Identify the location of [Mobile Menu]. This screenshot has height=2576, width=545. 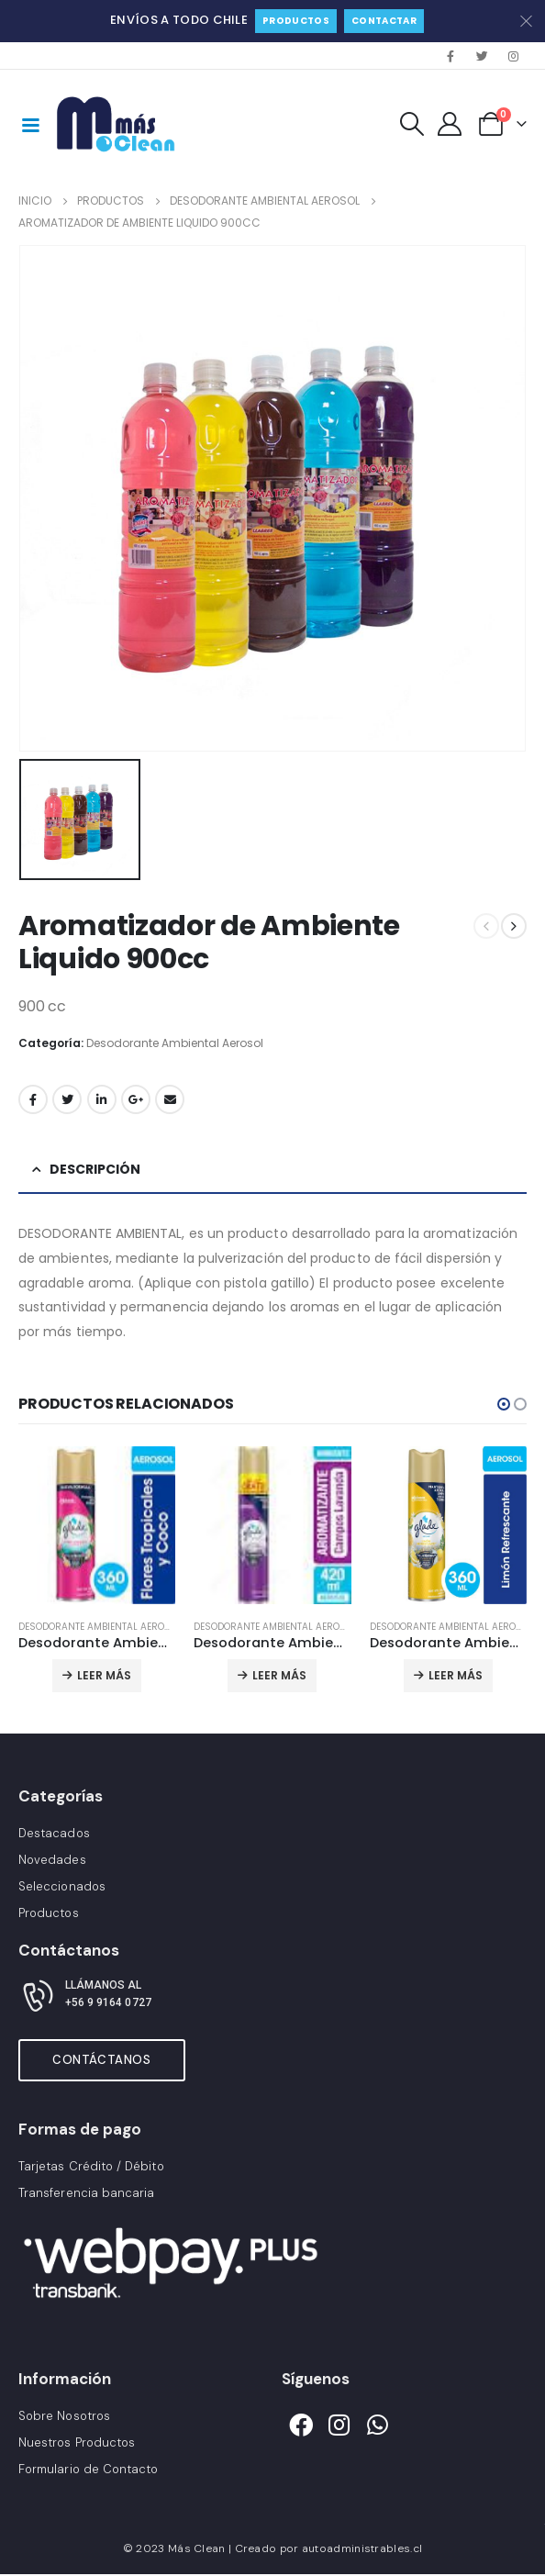
(30, 124).